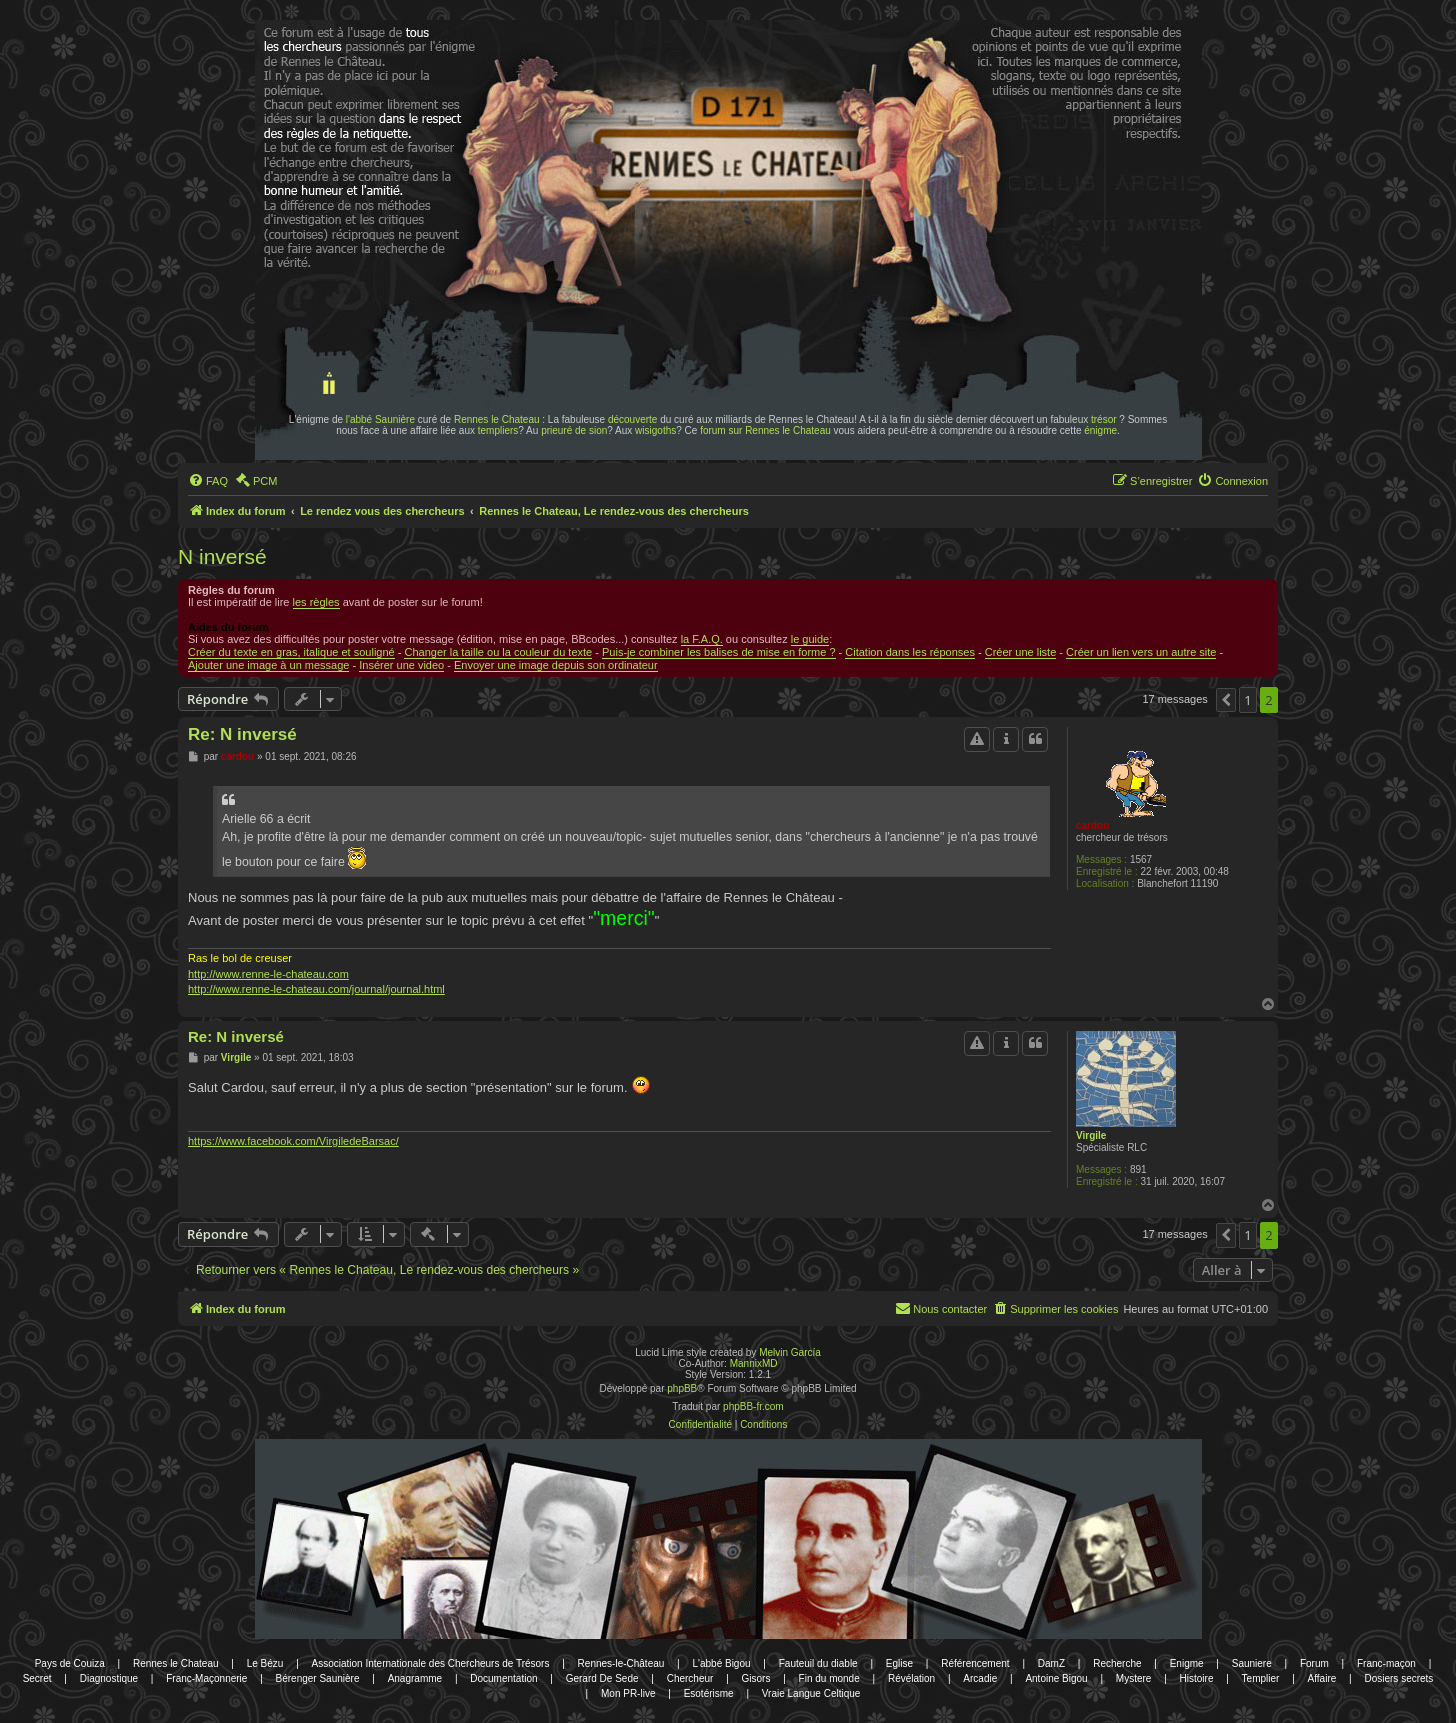 This screenshot has width=1456, height=1723. Describe the element at coordinates (1386, 1663) in the screenshot. I see `Franc-maçon` at that location.